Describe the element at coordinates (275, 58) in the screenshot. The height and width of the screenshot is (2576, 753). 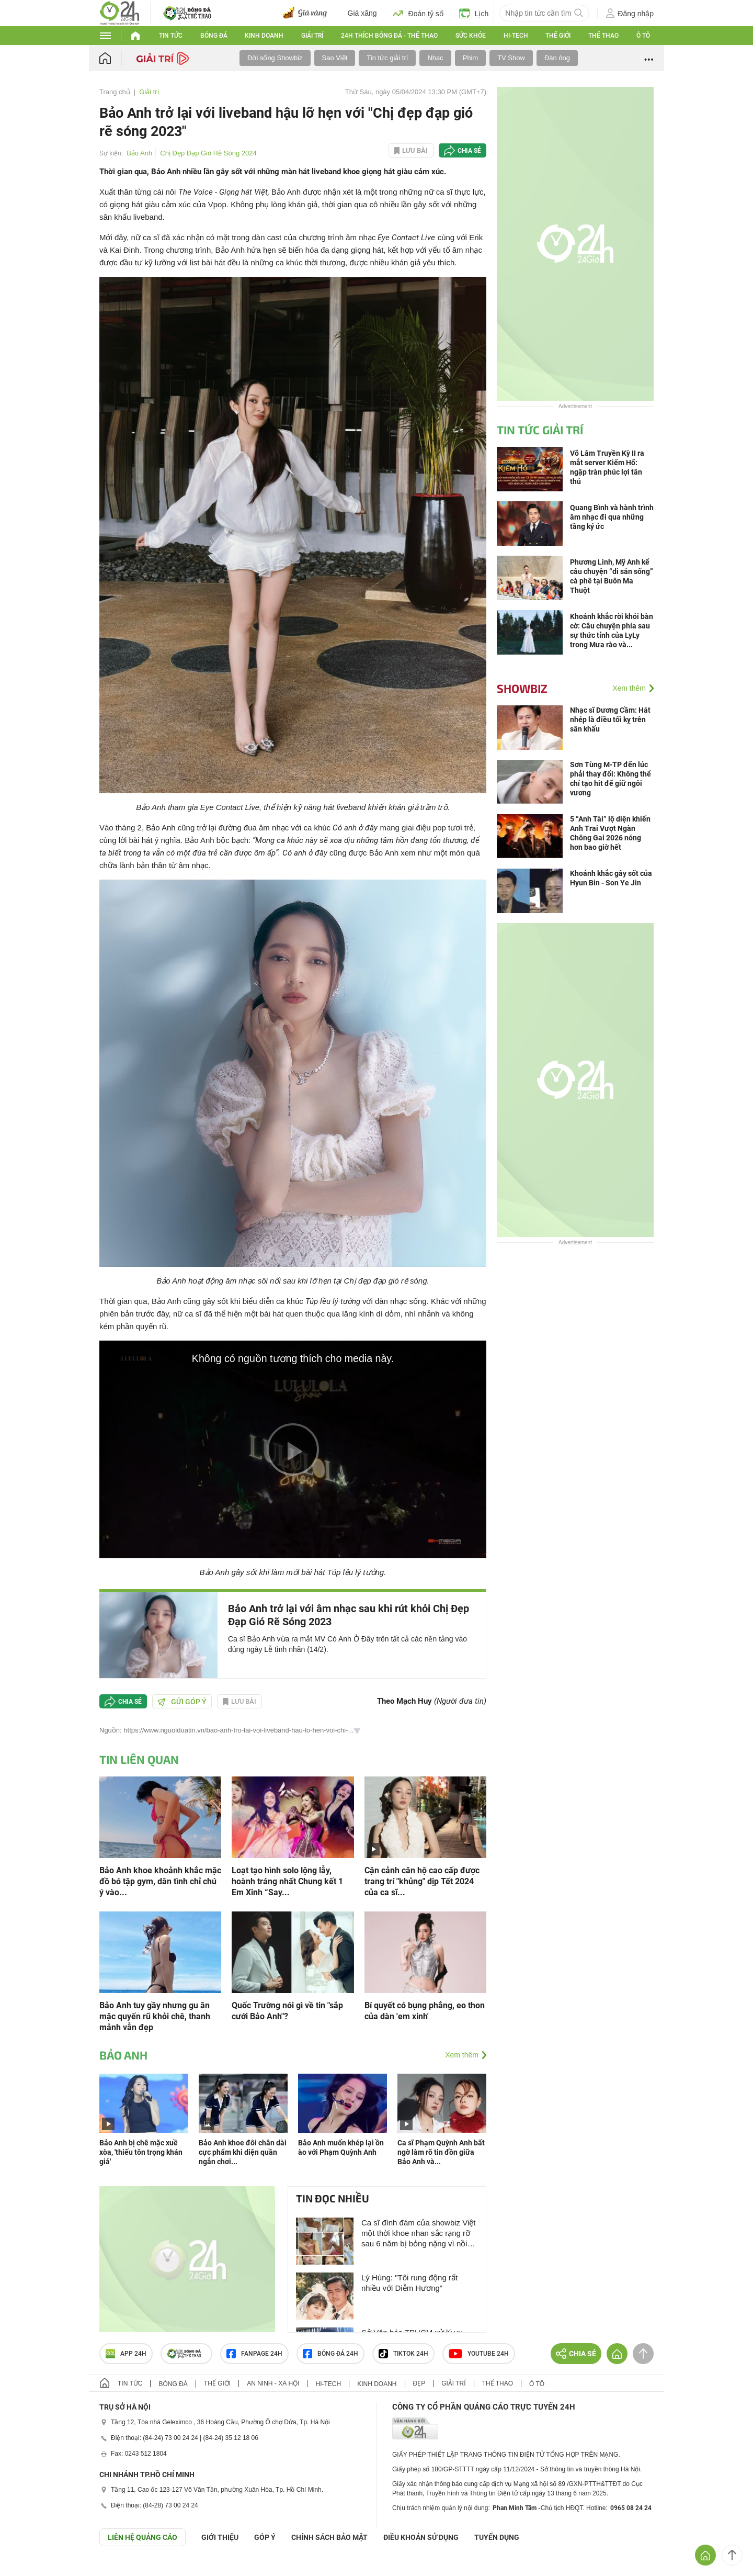
I see `Đời sống Showbiz` at that location.